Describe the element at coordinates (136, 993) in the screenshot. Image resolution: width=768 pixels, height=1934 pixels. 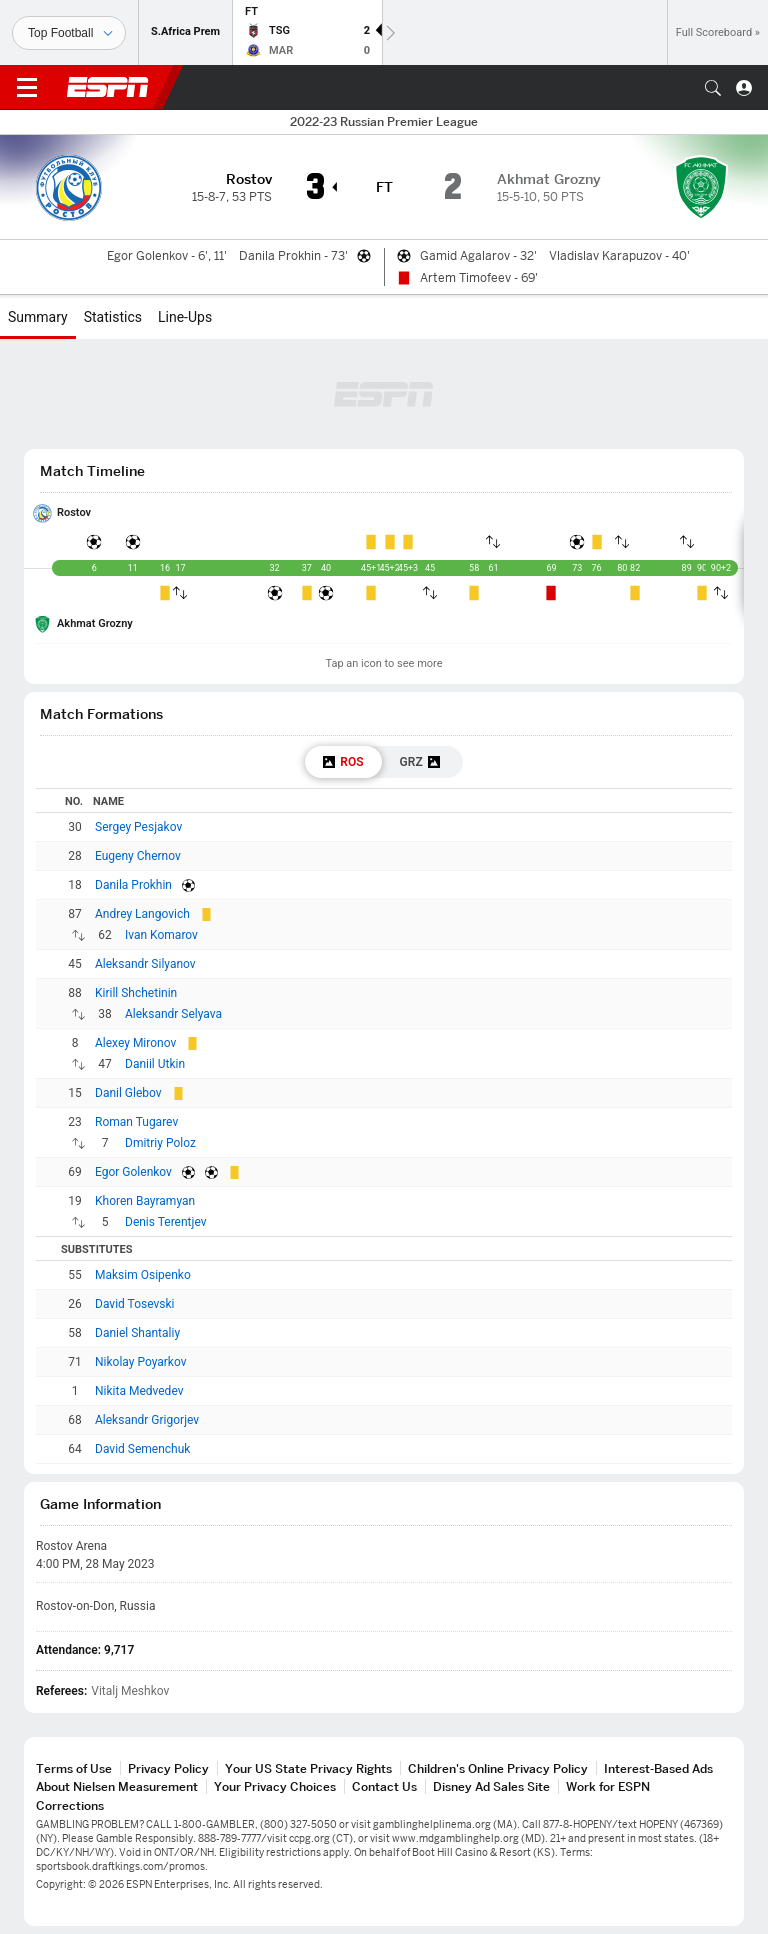
I see `Kirill Shchetinin` at that location.